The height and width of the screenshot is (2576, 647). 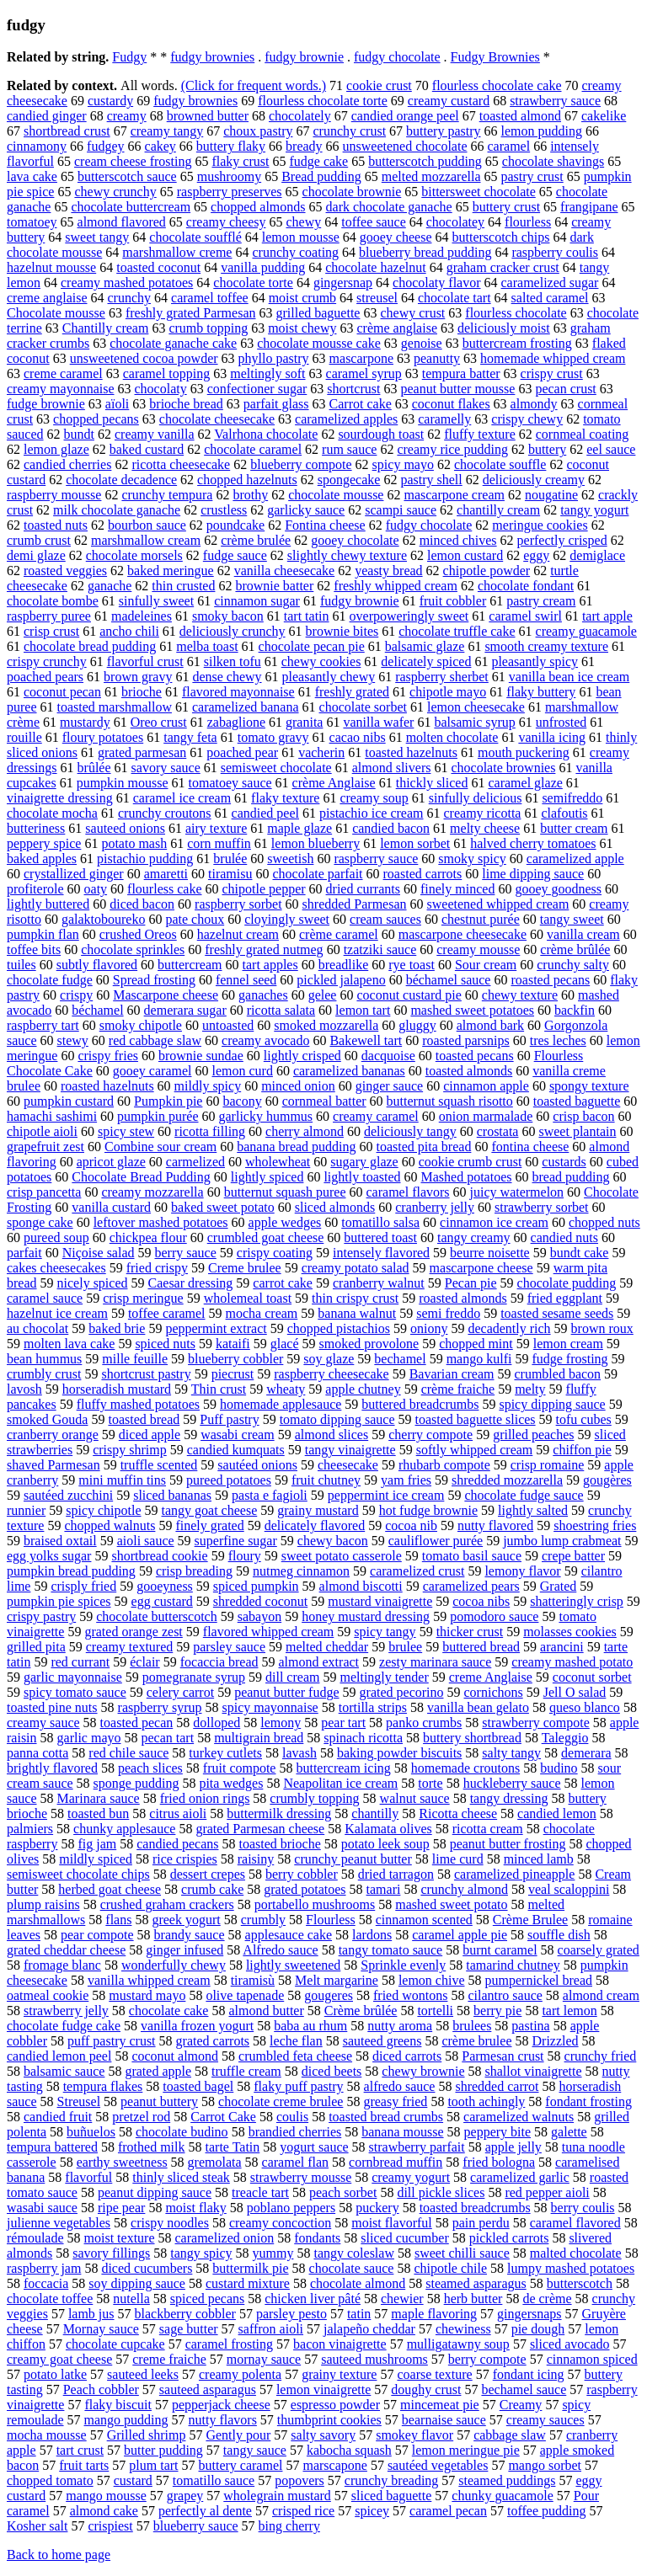 I want to click on citrus aioli, so click(x=177, y=1813).